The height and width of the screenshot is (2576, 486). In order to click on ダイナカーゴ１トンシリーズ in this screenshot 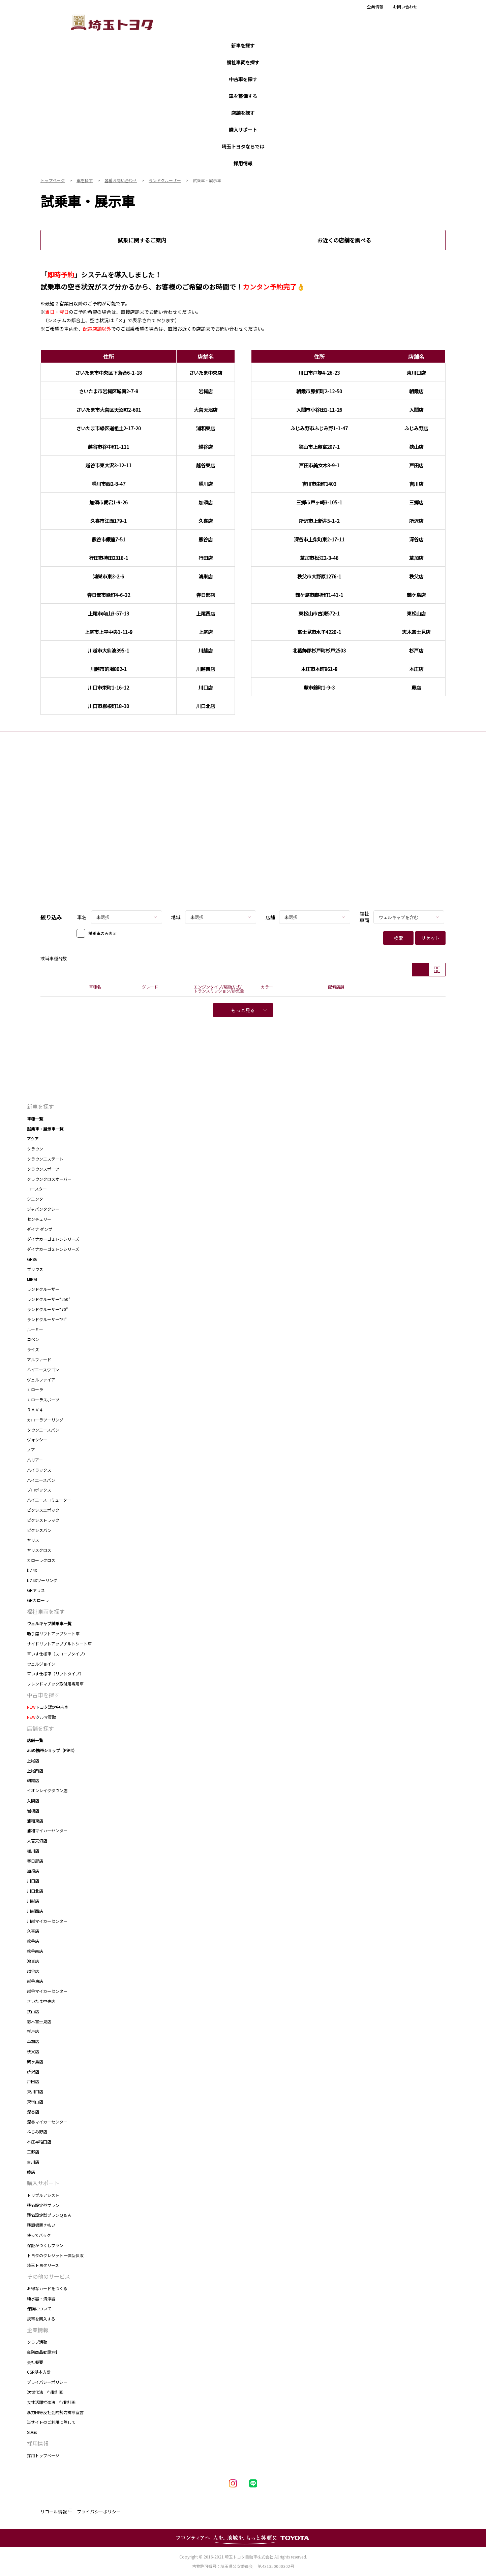, I will do `click(53, 1239)`.